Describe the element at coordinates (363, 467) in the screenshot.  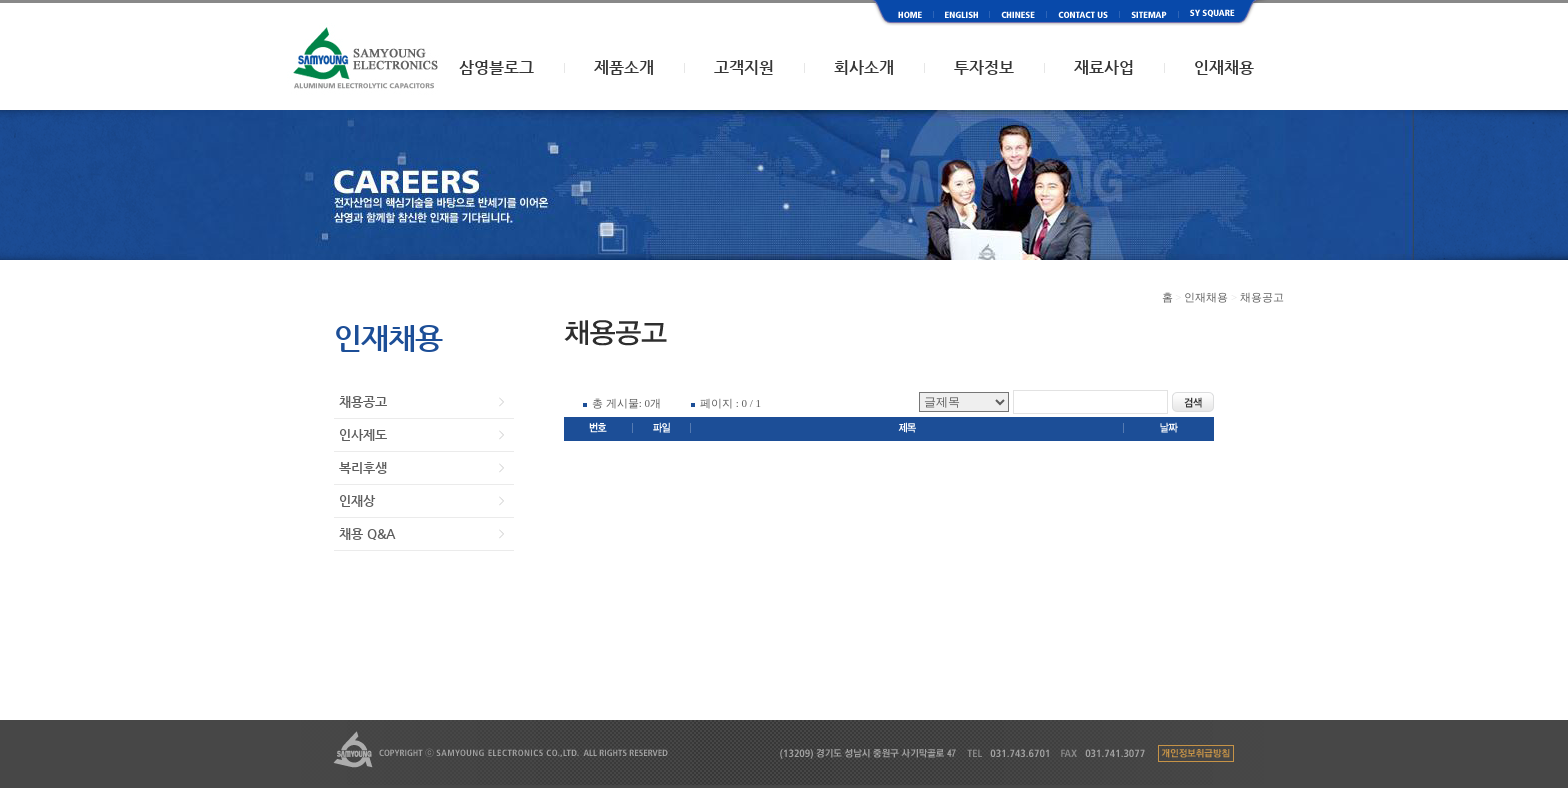
I see `복리후생` at that location.